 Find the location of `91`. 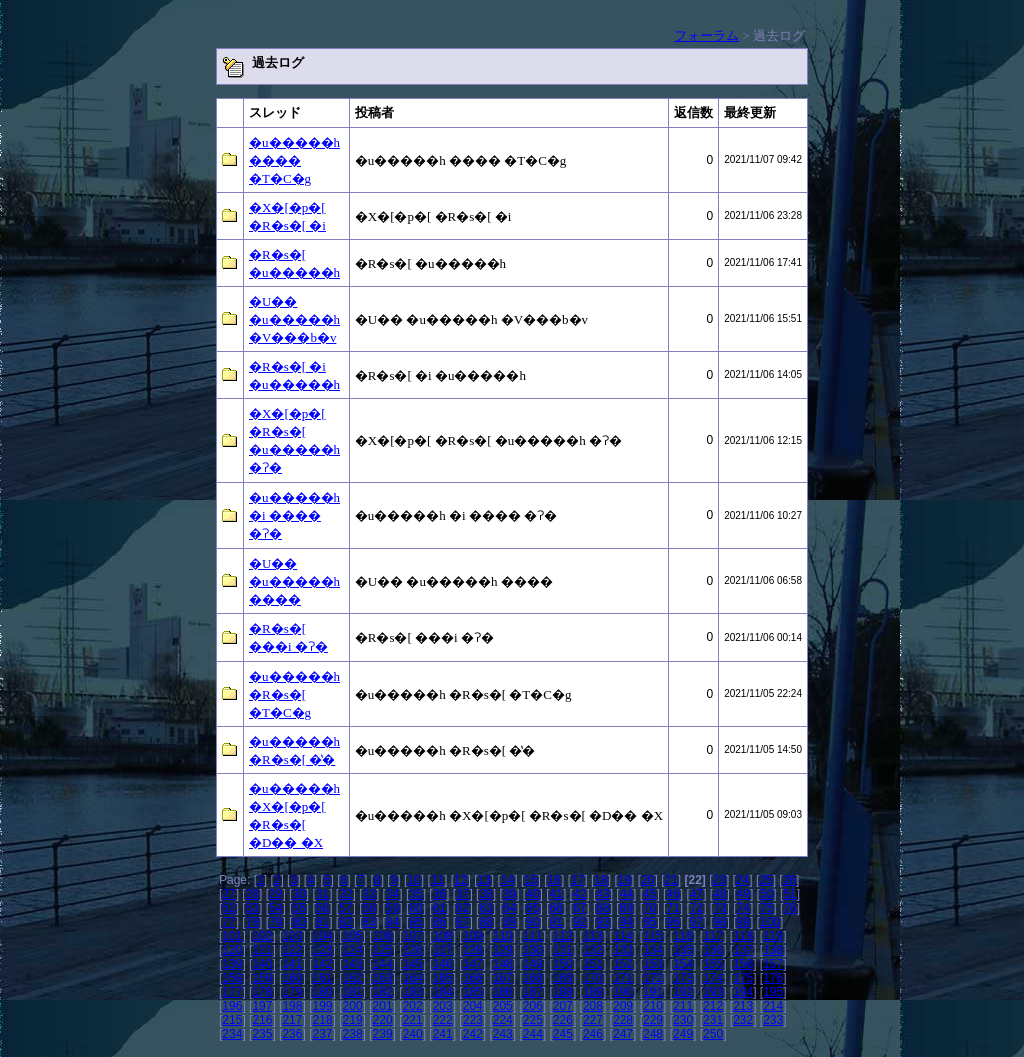

91 is located at coordinates (556, 922).